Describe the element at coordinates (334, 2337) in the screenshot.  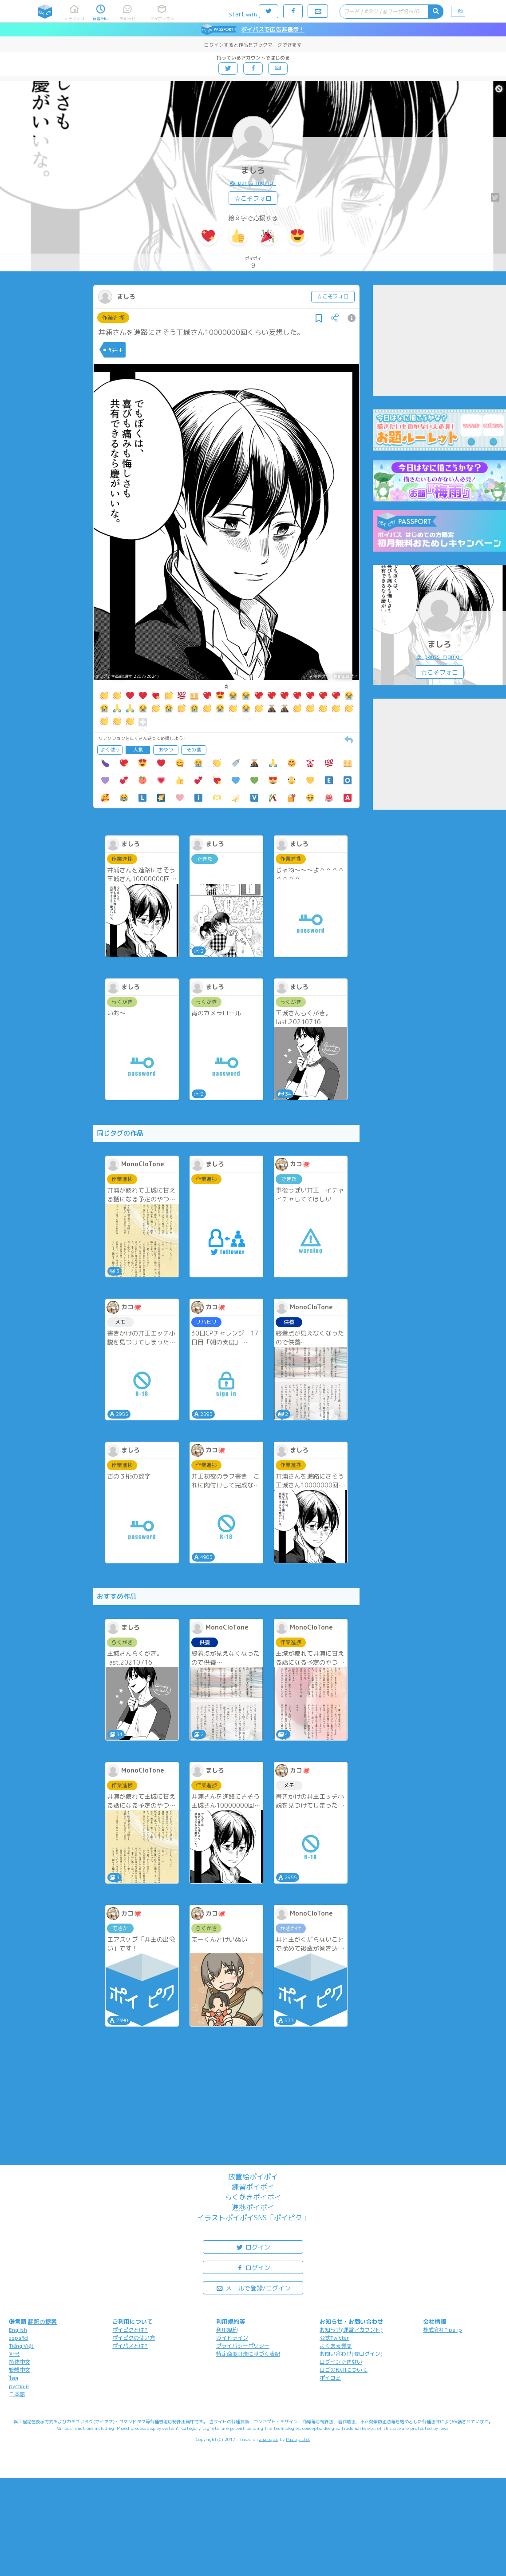
I see `公式Twitter` at that location.